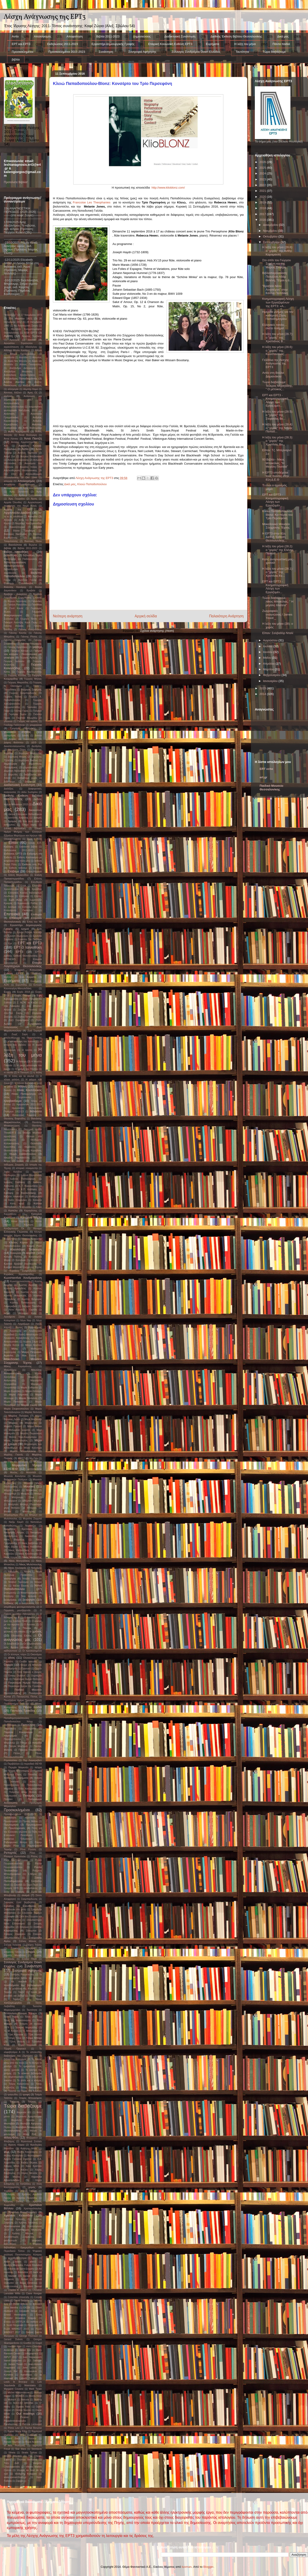 This screenshot has width=308, height=2576. What do you see at coordinates (263, 777) in the screenshot?
I see `ert.gr` at bounding box center [263, 777].